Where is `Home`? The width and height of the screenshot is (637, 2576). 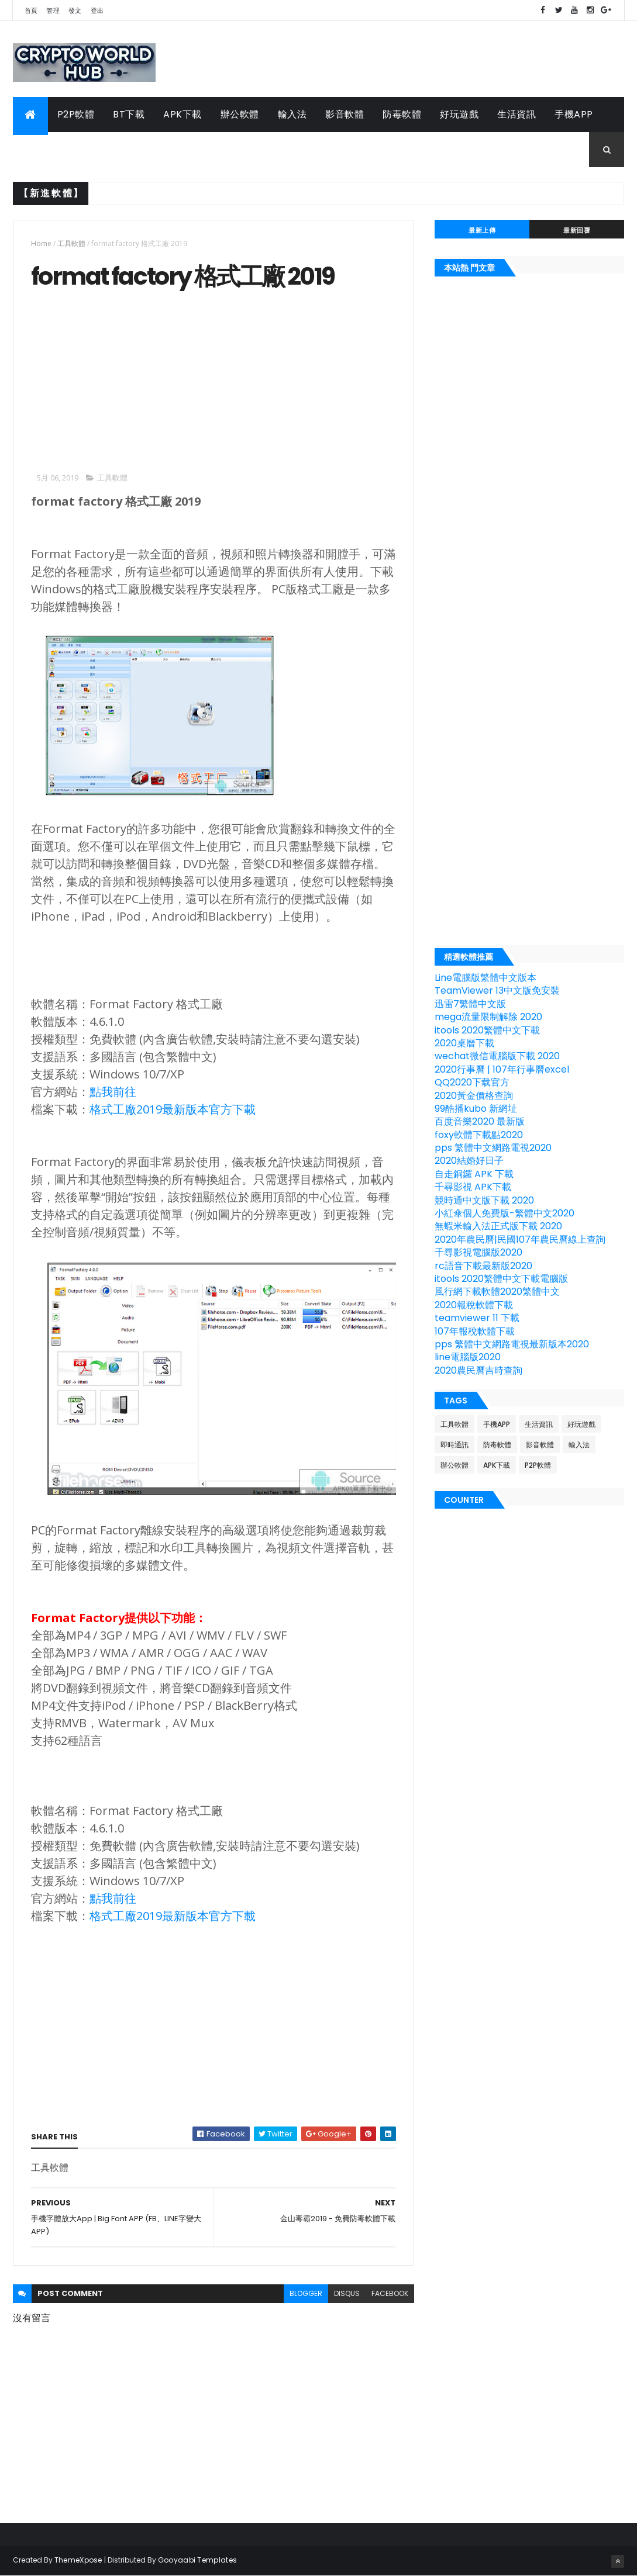
Home is located at coordinates (41, 243).